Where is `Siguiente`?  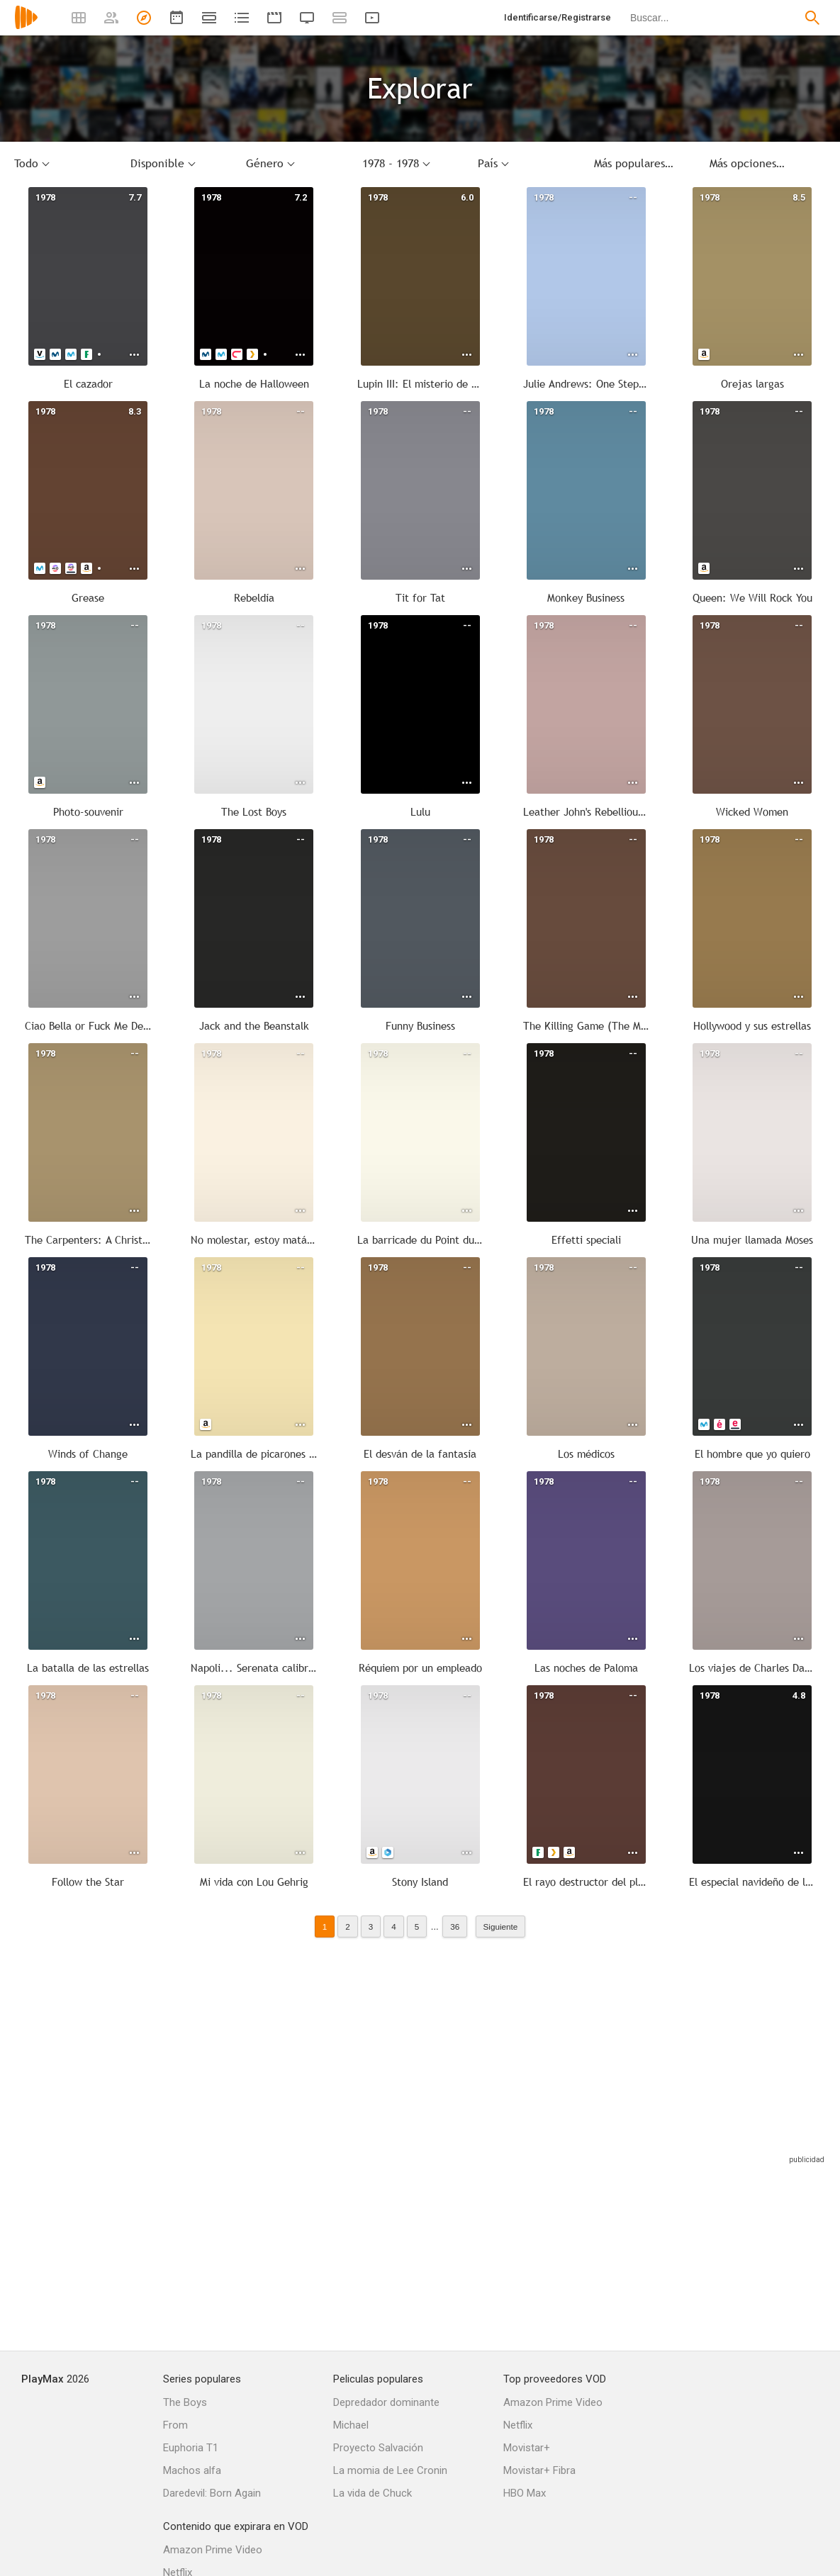
Siguiente is located at coordinates (500, 1926).